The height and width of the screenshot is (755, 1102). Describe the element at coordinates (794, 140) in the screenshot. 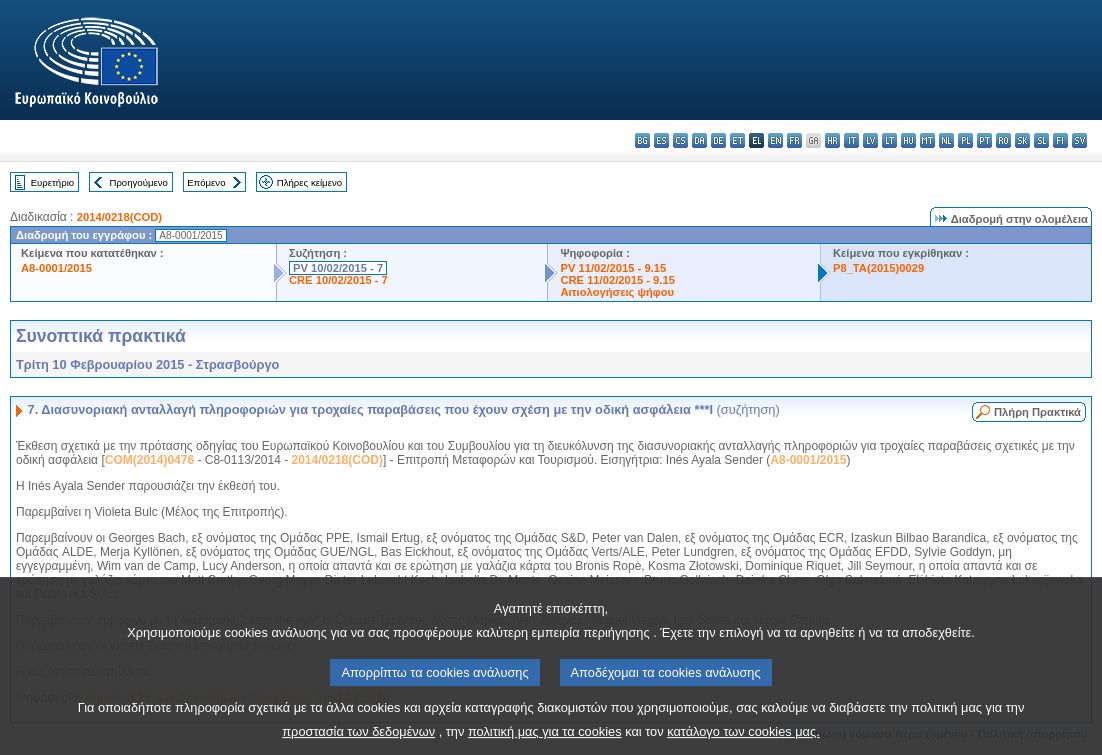

I see `fr - français` at that location.